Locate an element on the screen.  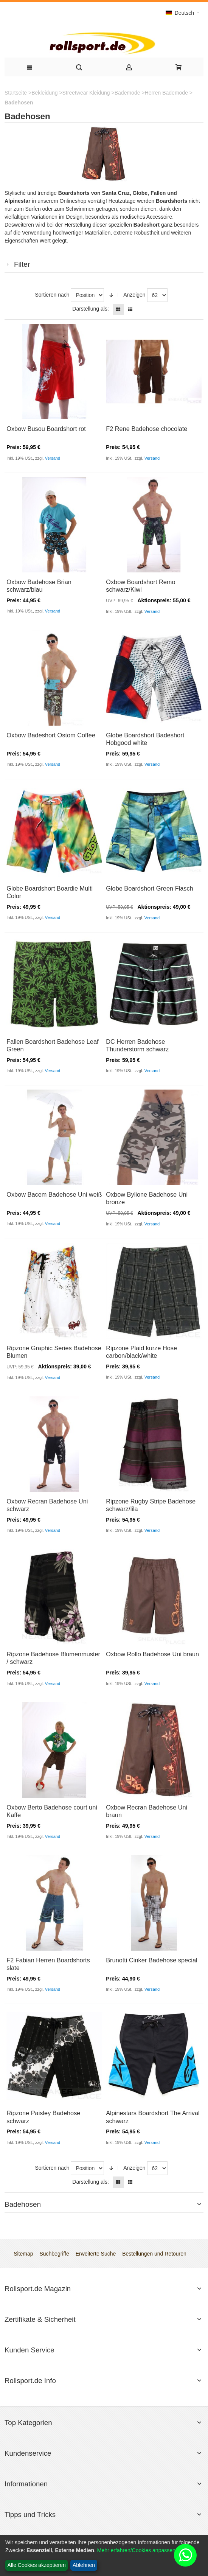
Sortieren nach is located at coordinates (52, 295).